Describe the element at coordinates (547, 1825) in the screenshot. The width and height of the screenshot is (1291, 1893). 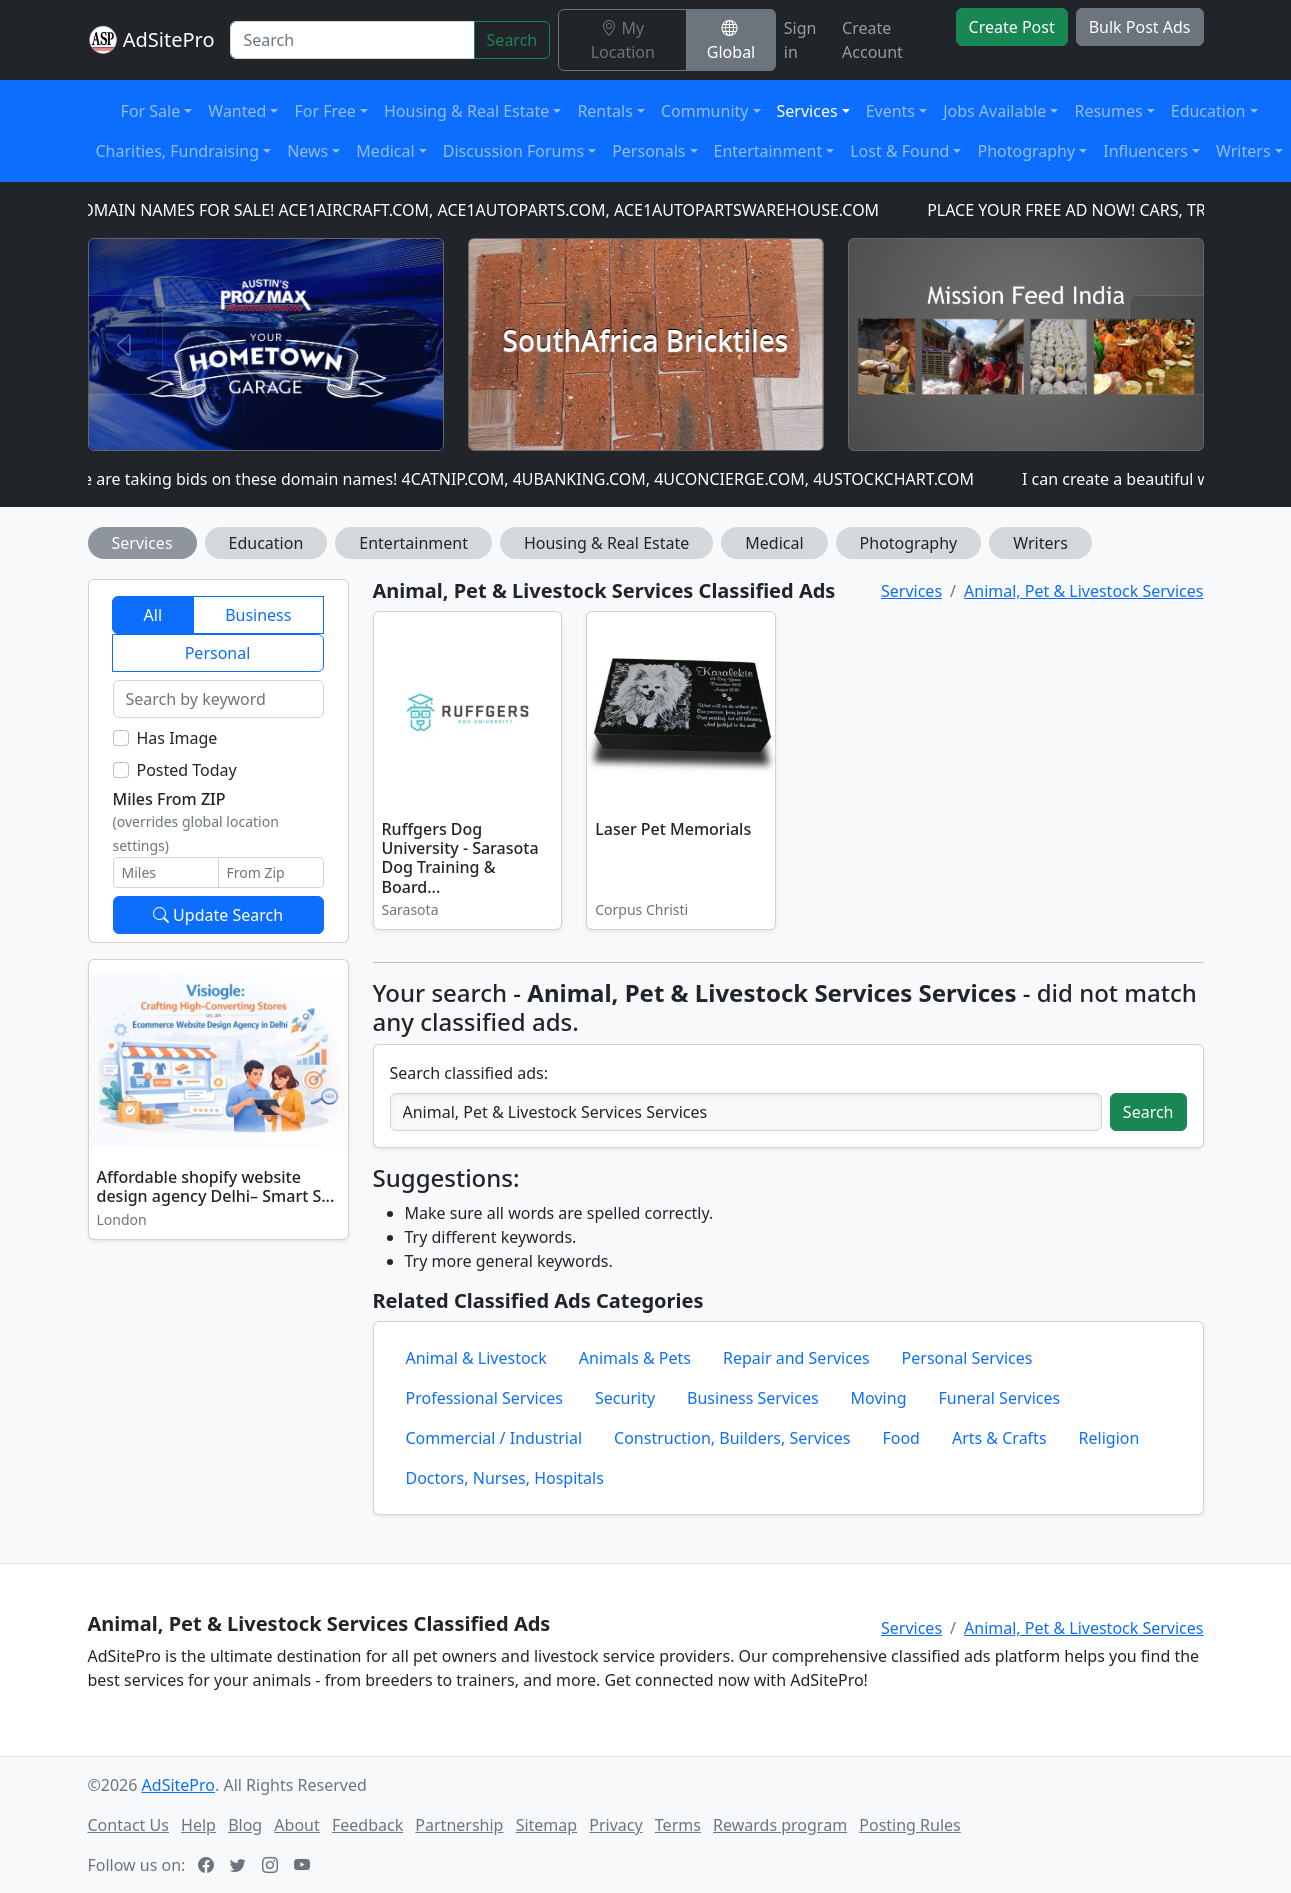
I see `Sitemap` at that location.